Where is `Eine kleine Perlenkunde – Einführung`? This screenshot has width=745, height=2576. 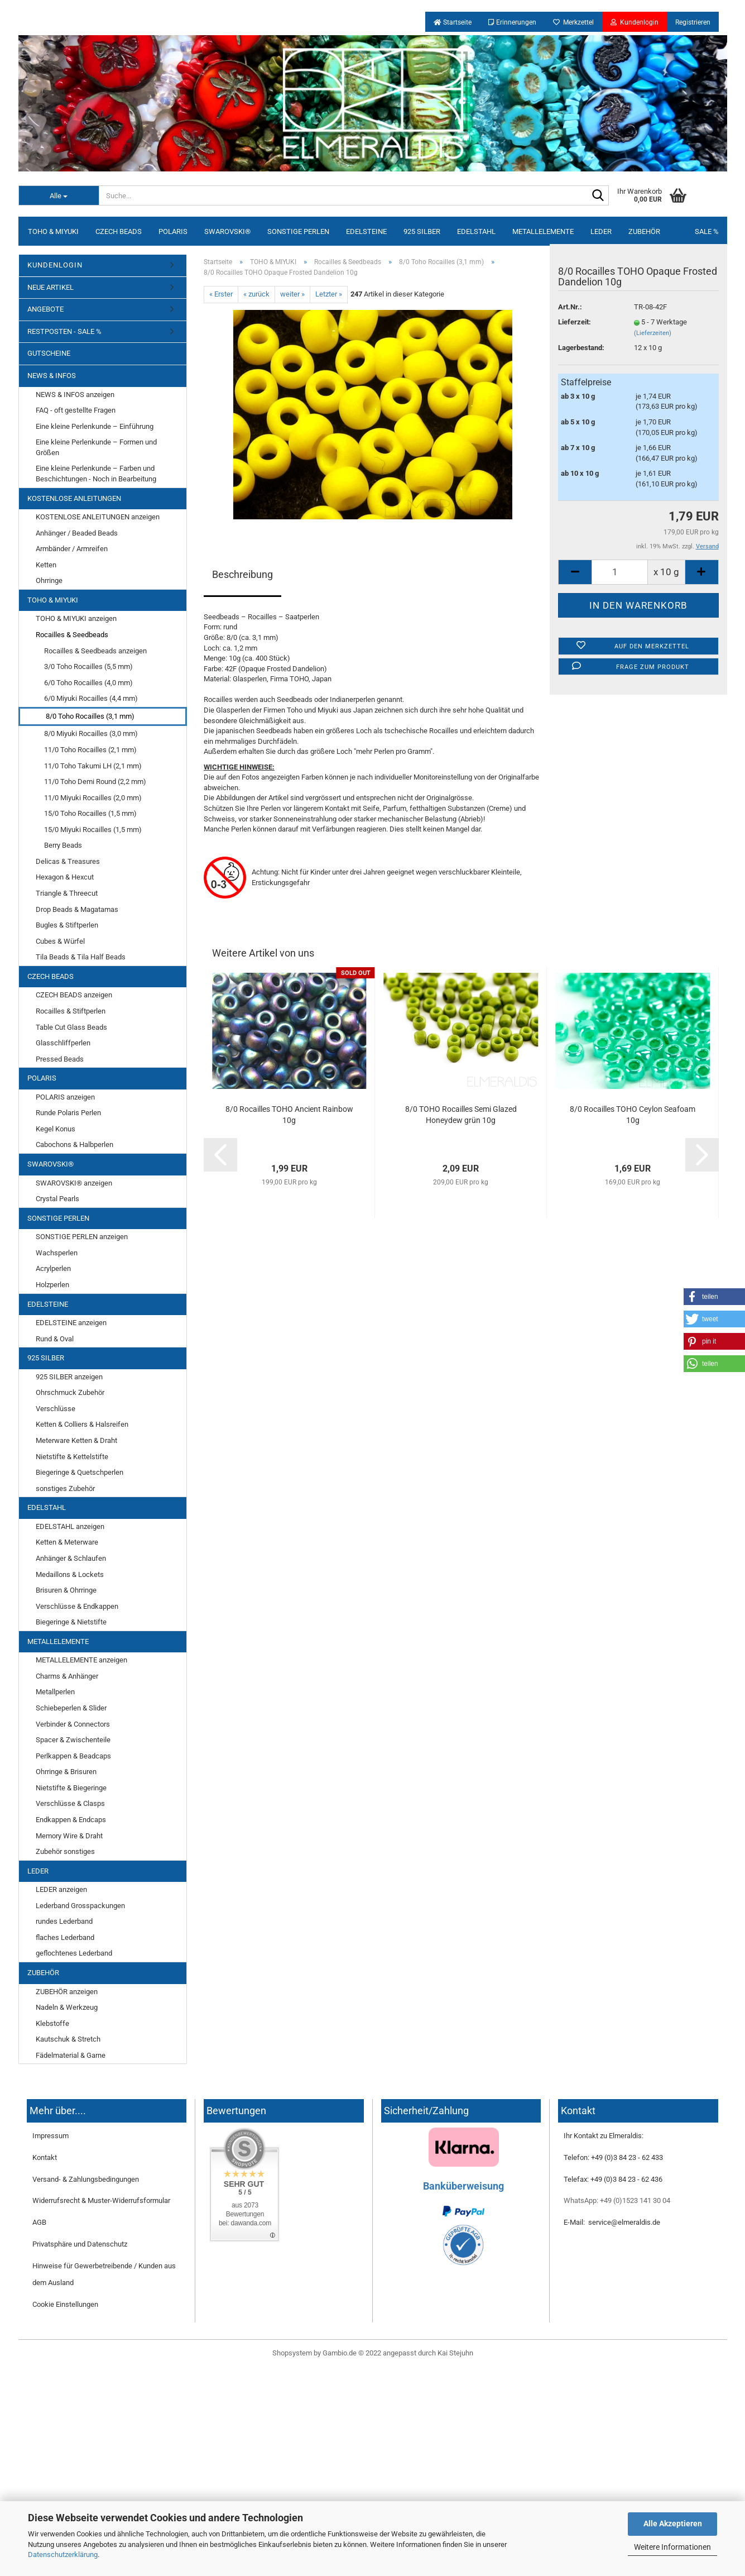
Eine kleine Perlenkunde – Einführung is located at coordinates (94, 426).